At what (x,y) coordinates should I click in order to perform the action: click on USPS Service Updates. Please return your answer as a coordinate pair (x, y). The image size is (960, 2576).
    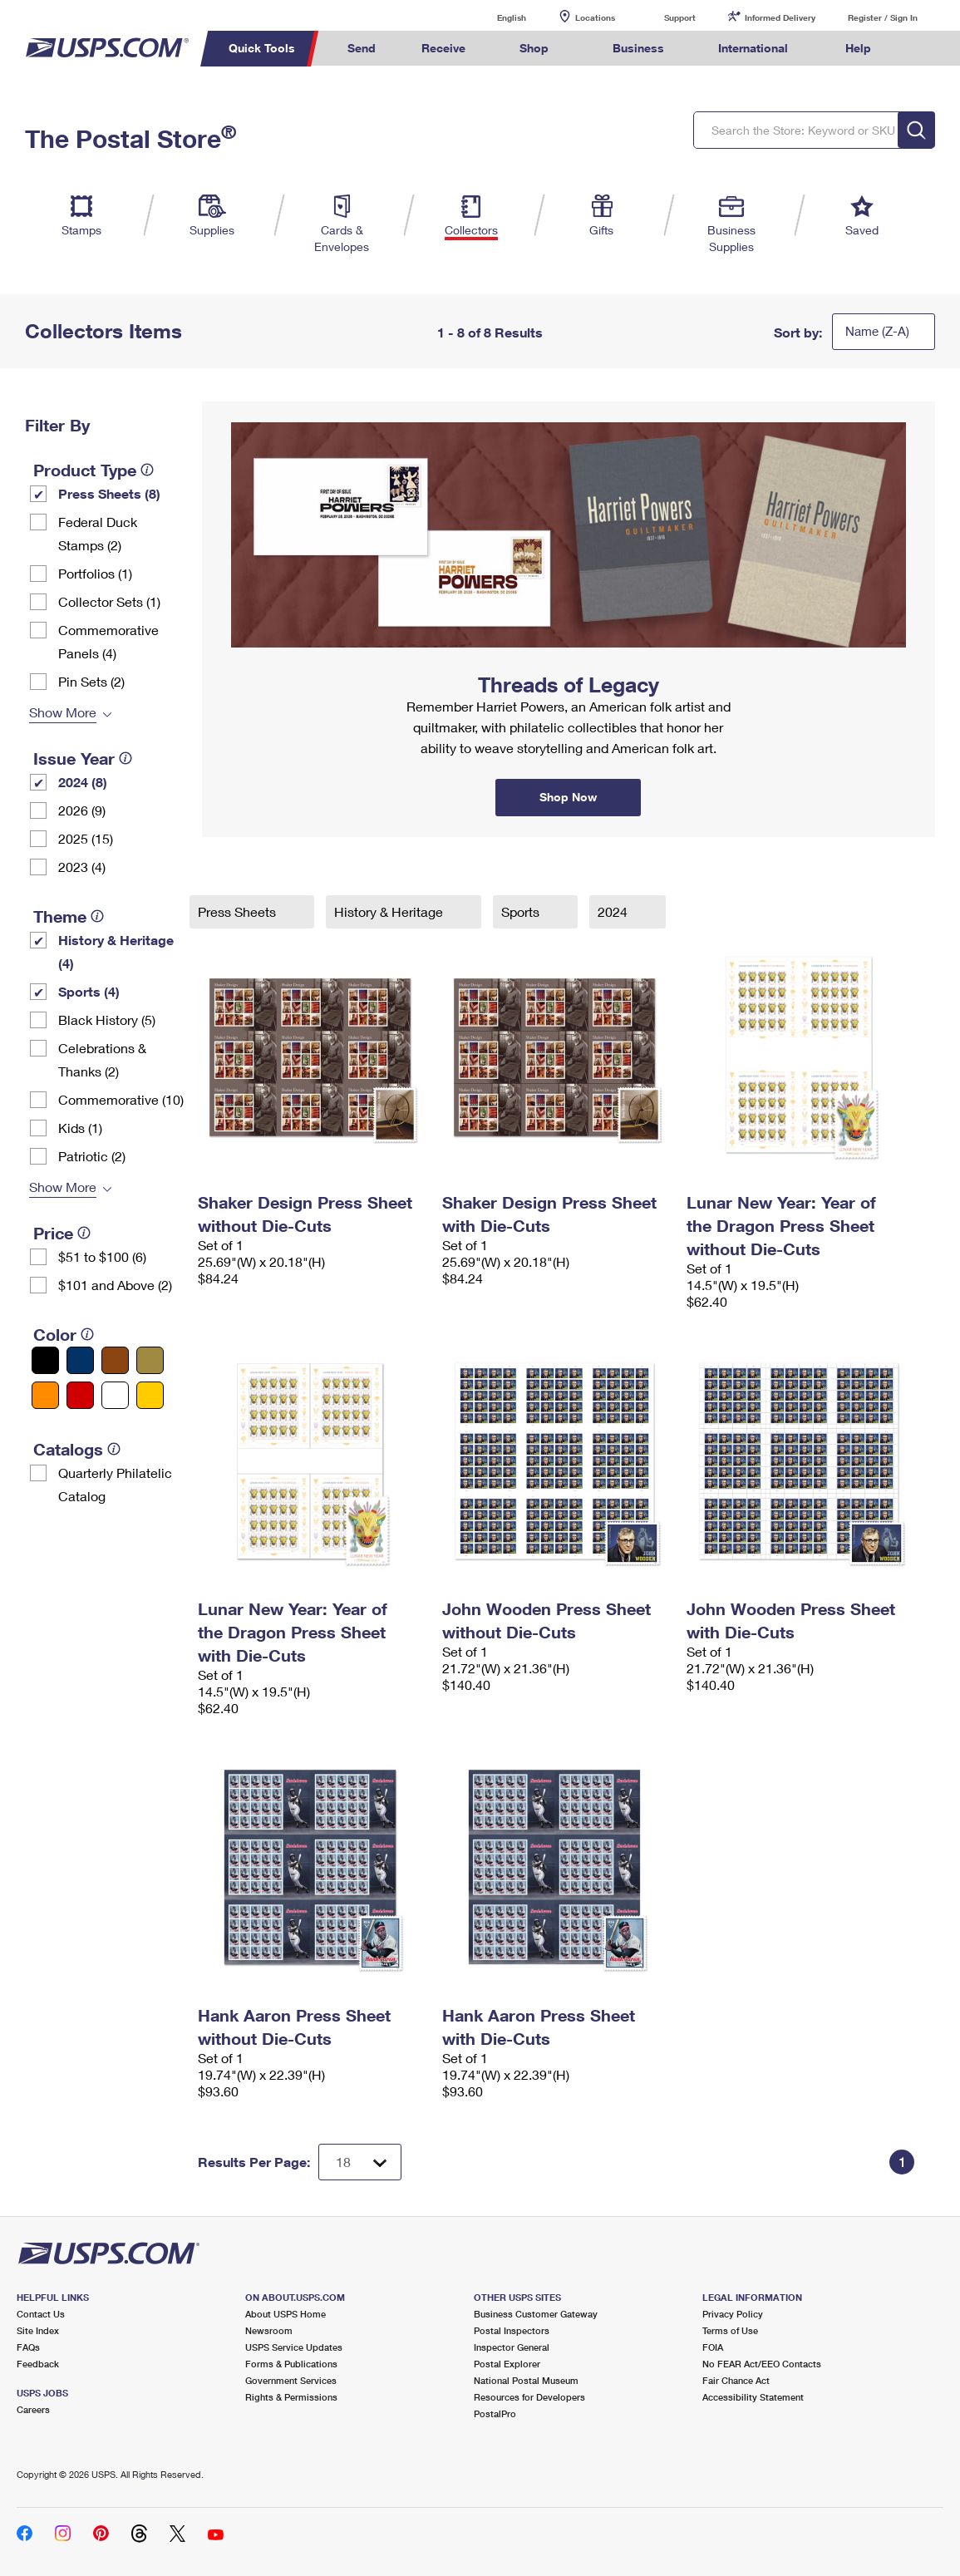
    Looking at the image, I should click on (293, 2347).